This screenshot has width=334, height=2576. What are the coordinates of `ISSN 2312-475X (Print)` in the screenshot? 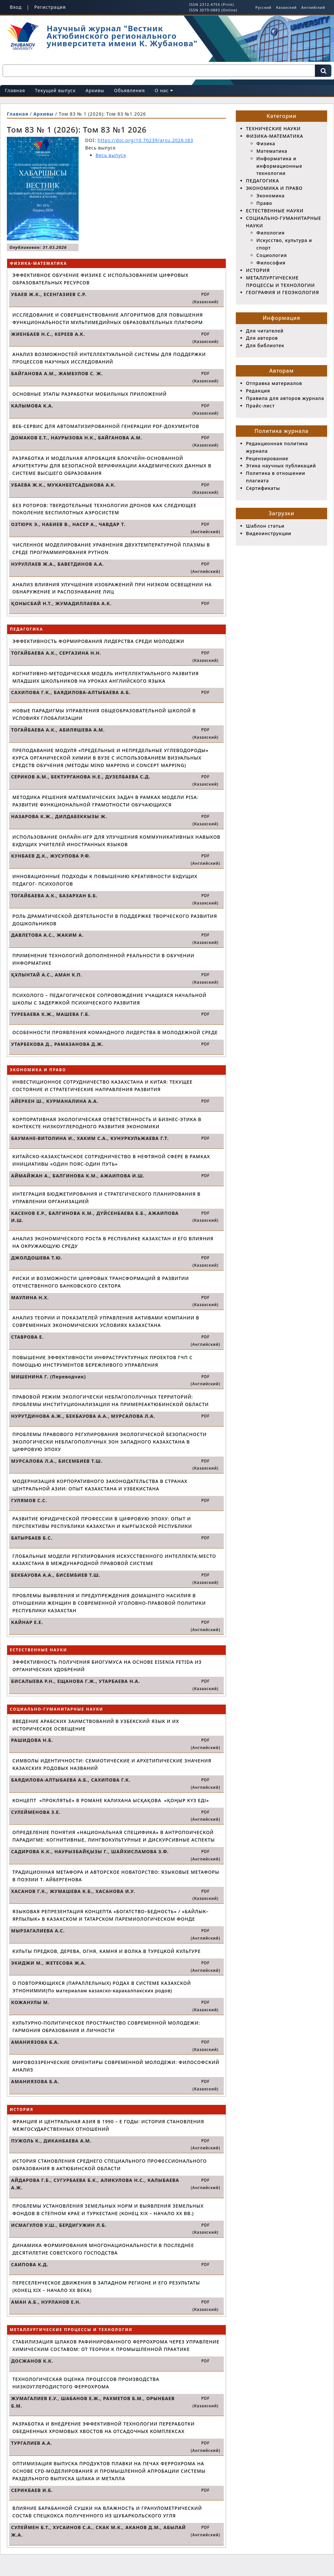 It's located at (211, 4).